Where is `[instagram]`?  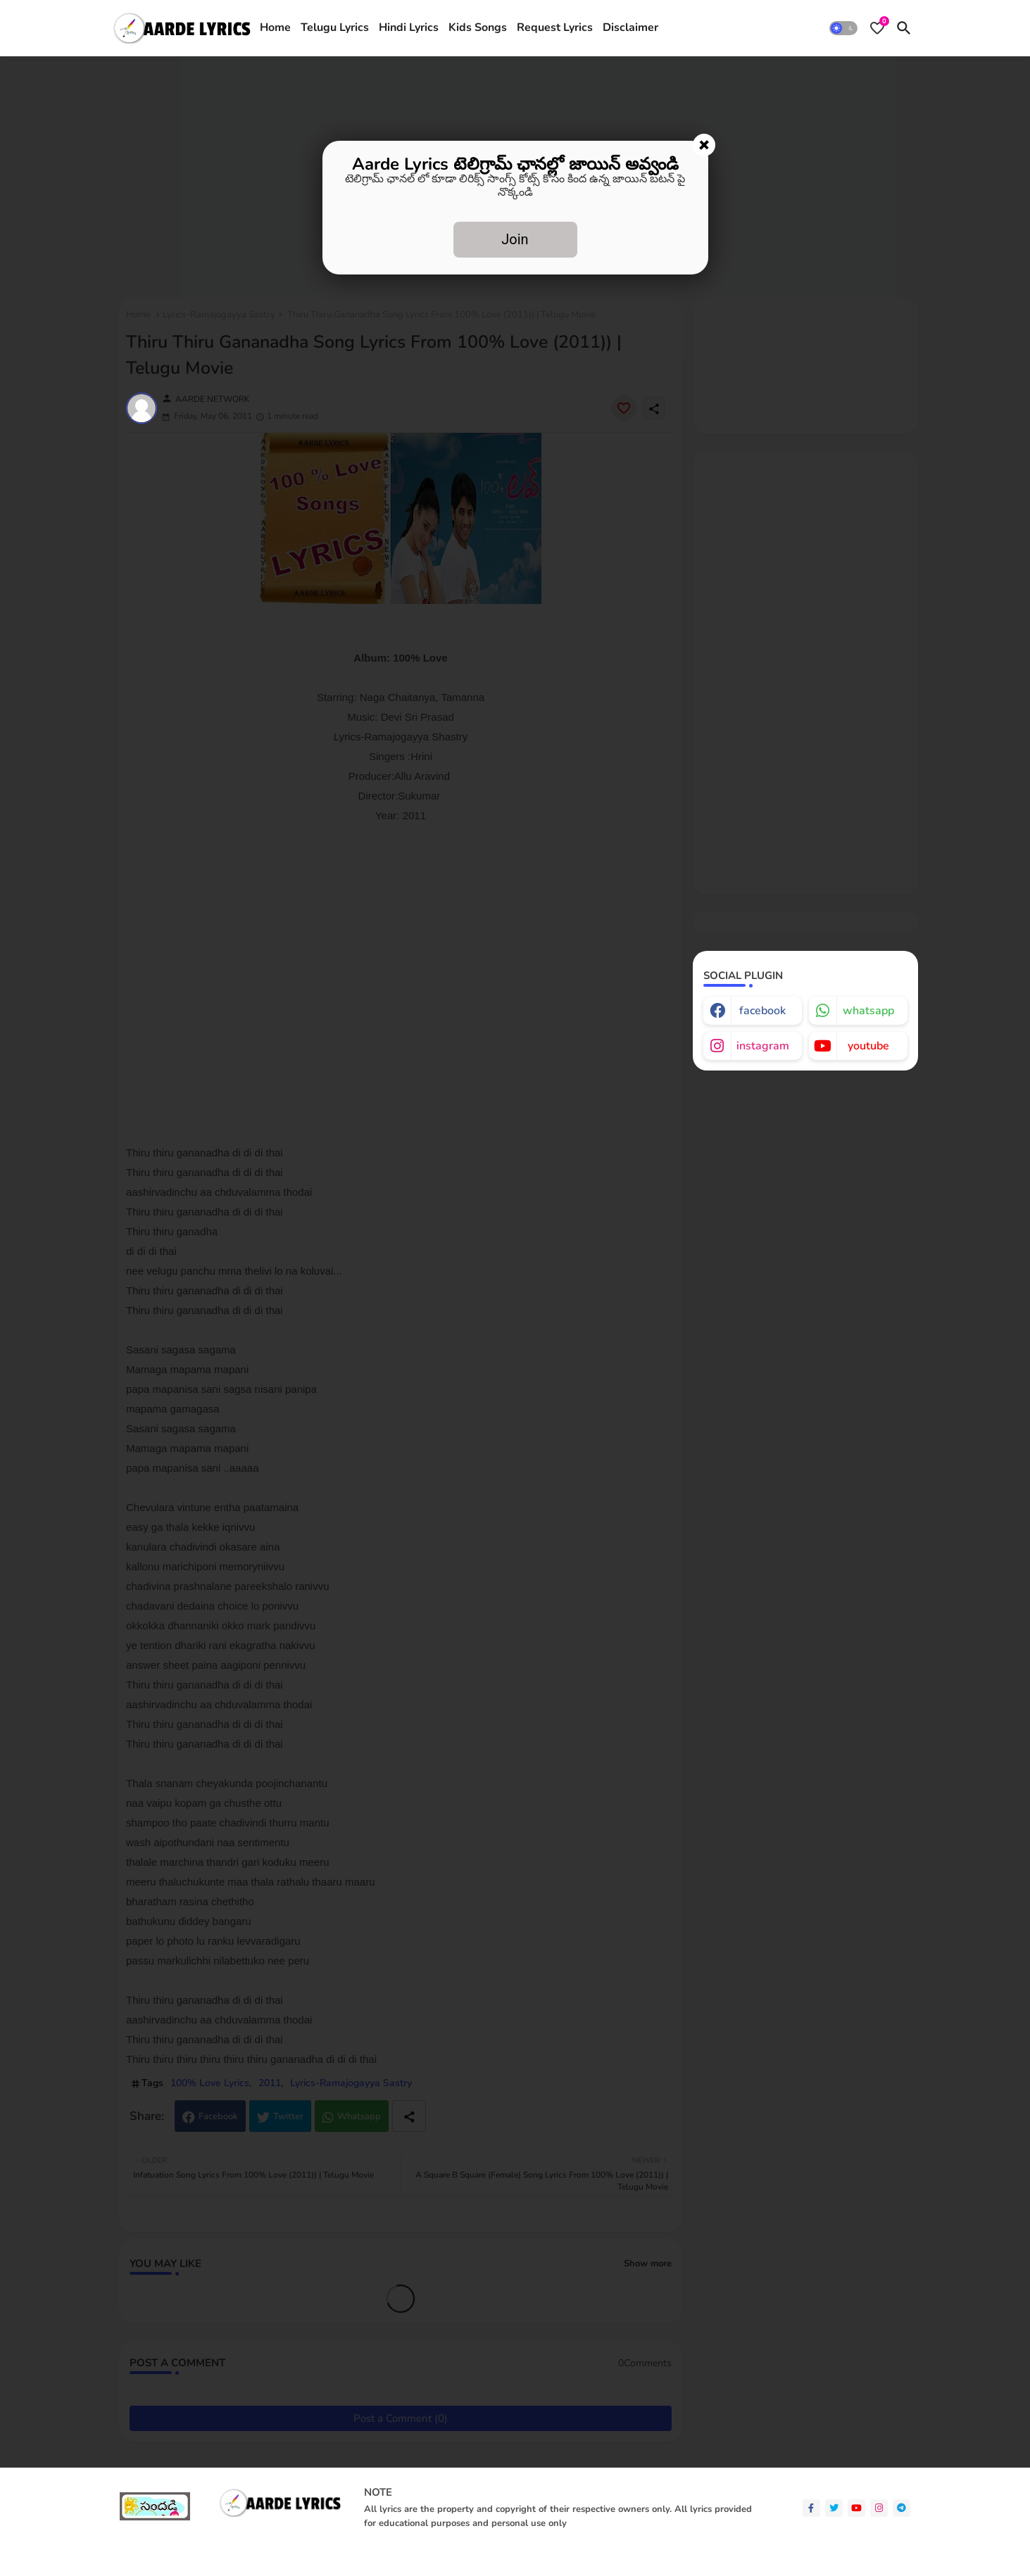 [instagram] is located at coordinates (879, 2508).